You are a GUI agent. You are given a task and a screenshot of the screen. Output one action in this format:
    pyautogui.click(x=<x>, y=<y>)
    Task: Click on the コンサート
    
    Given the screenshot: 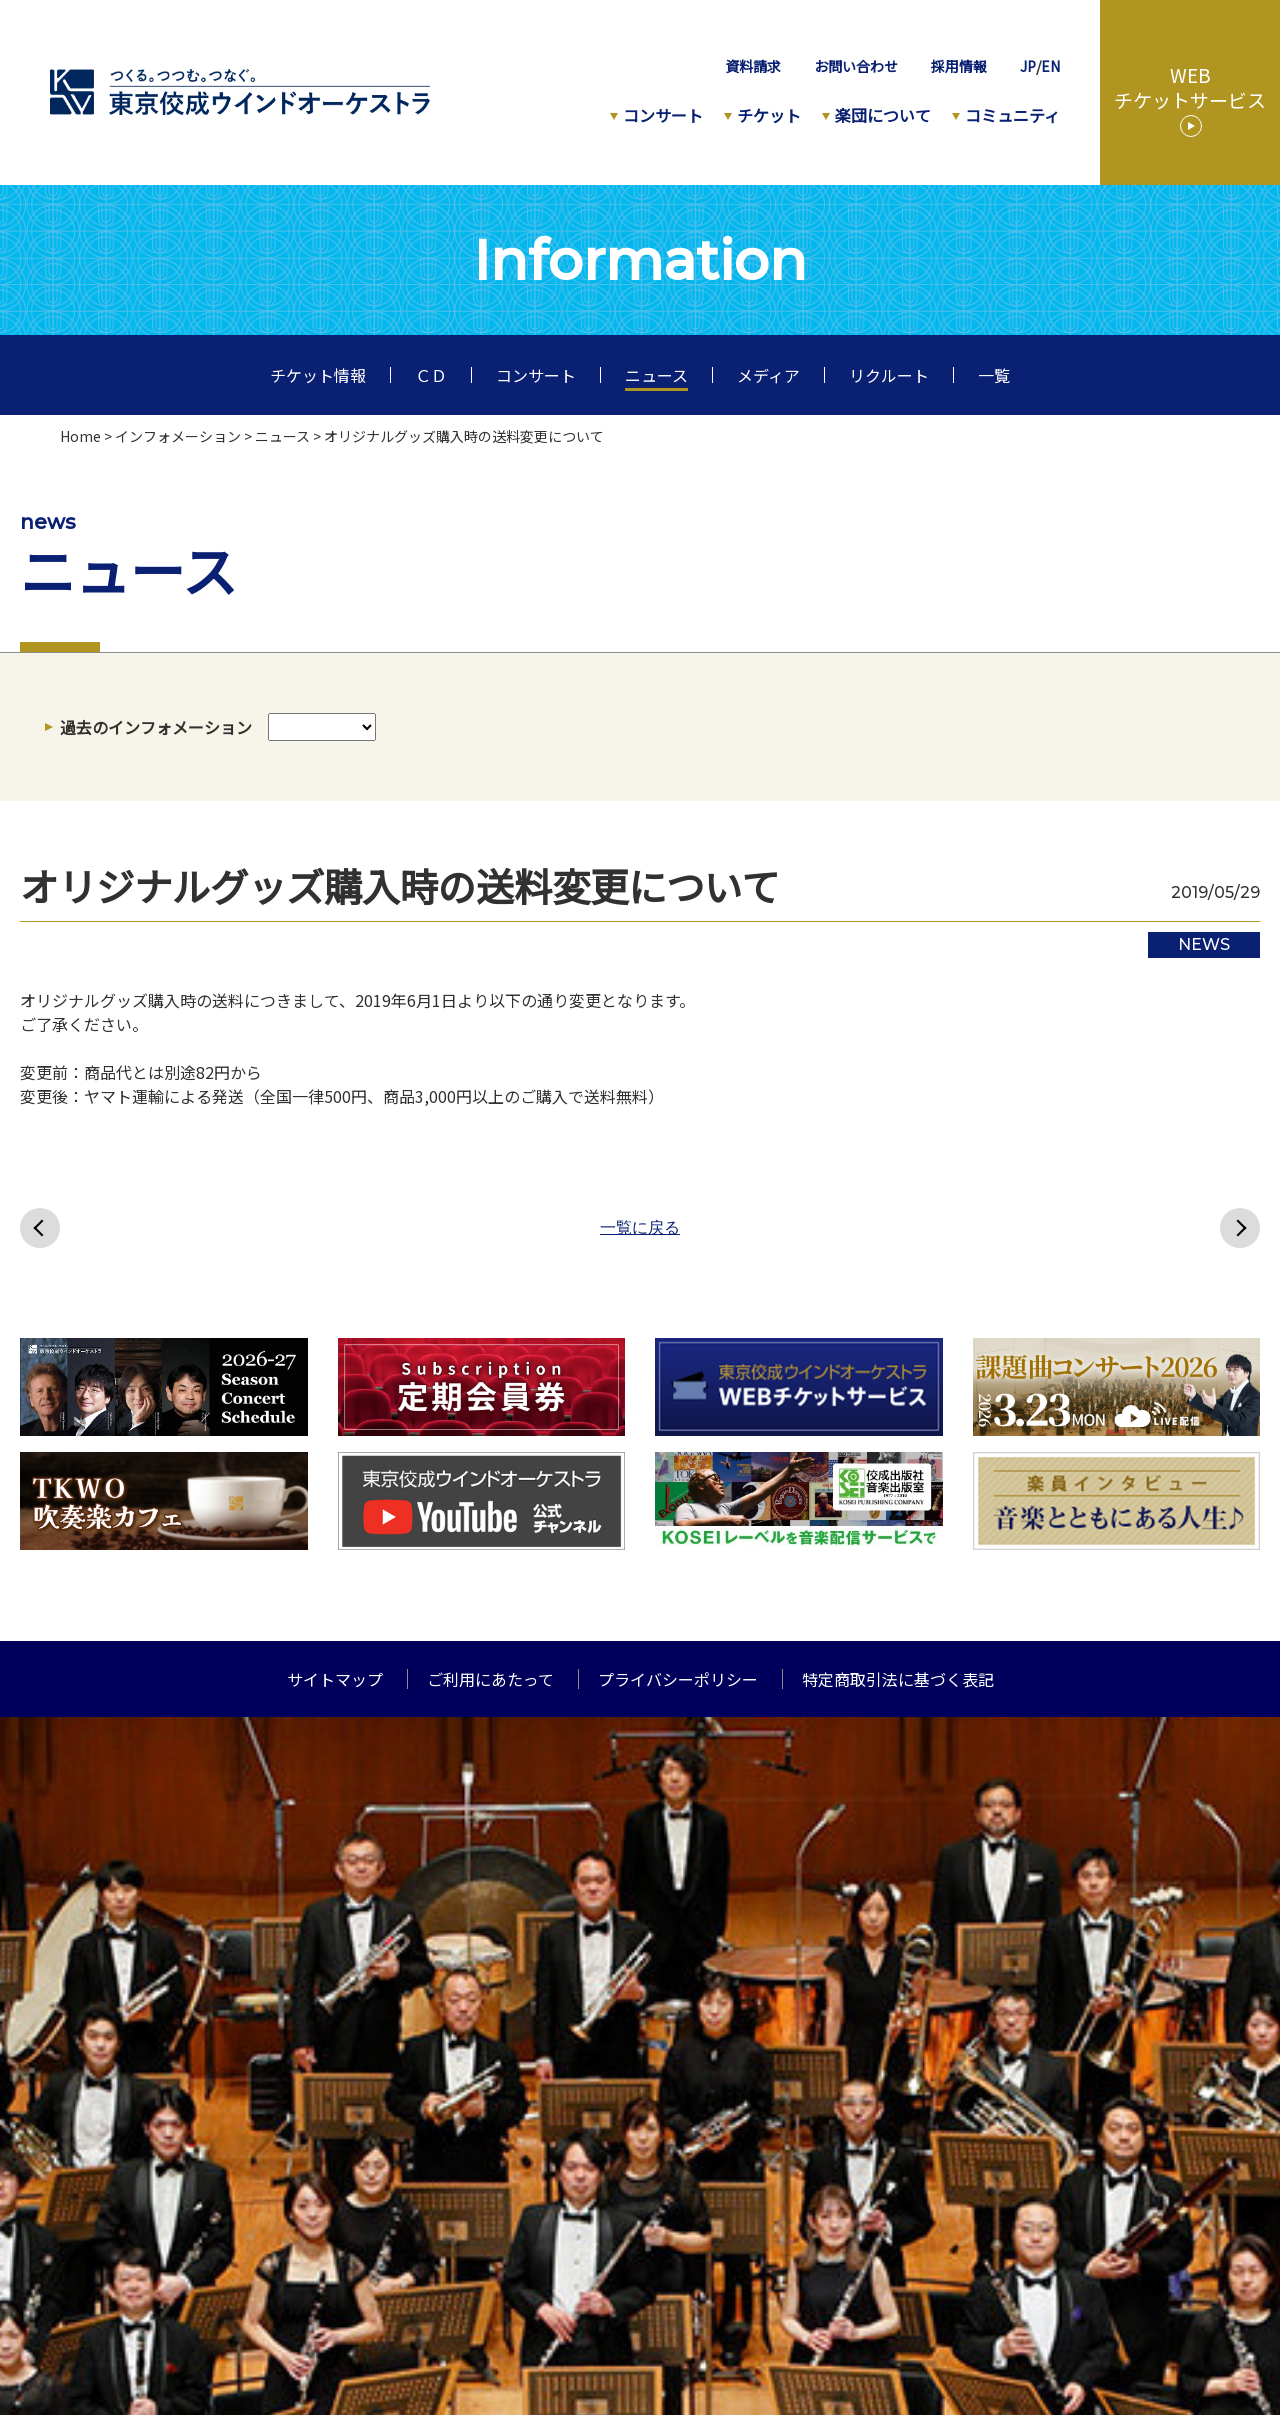 What is the action you would take?
    pyautogui.click(x=663, y=115)
    